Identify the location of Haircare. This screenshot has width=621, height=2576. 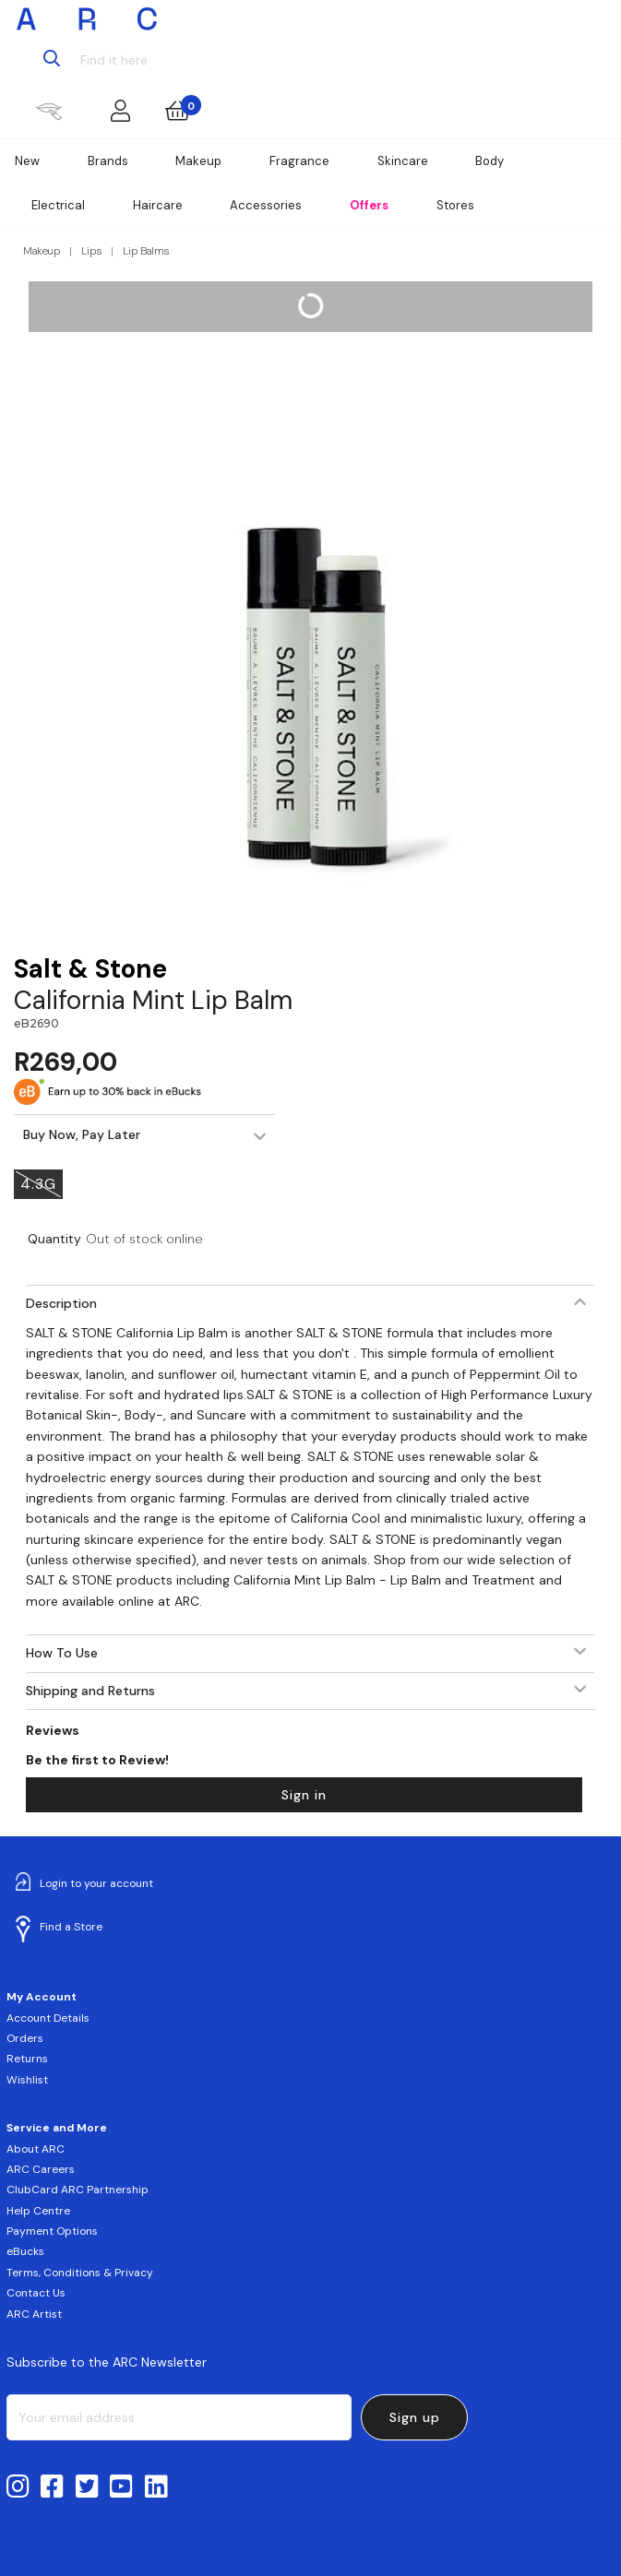
(158, 205).